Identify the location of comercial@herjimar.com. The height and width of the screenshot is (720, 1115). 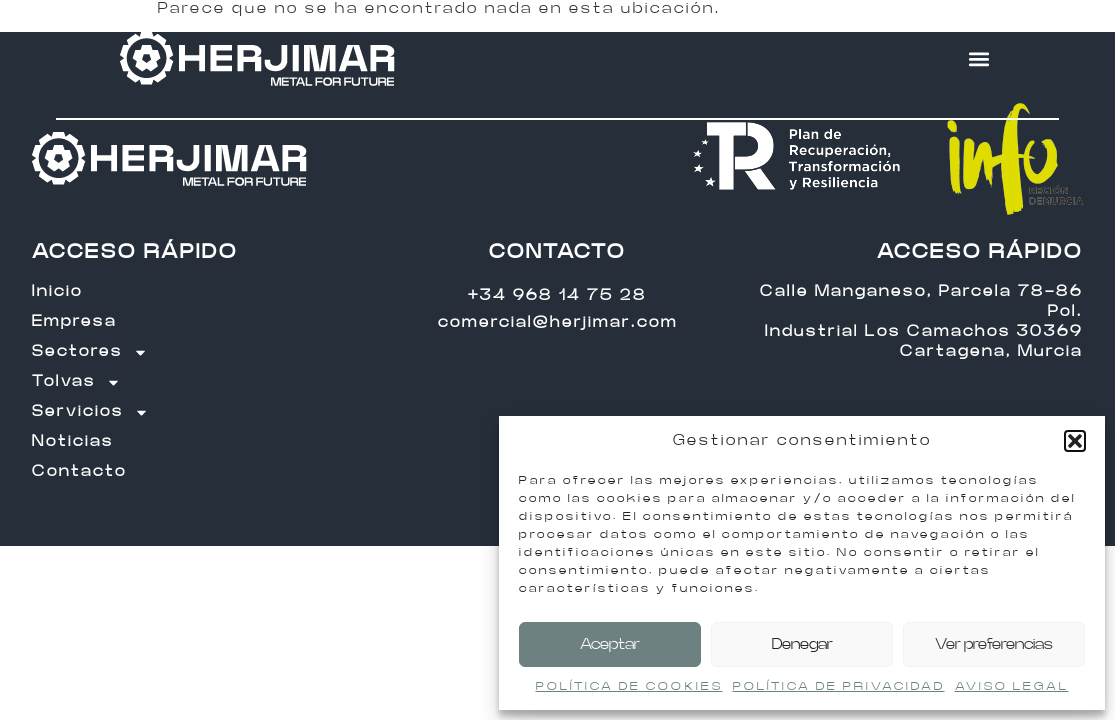
(558, 322).